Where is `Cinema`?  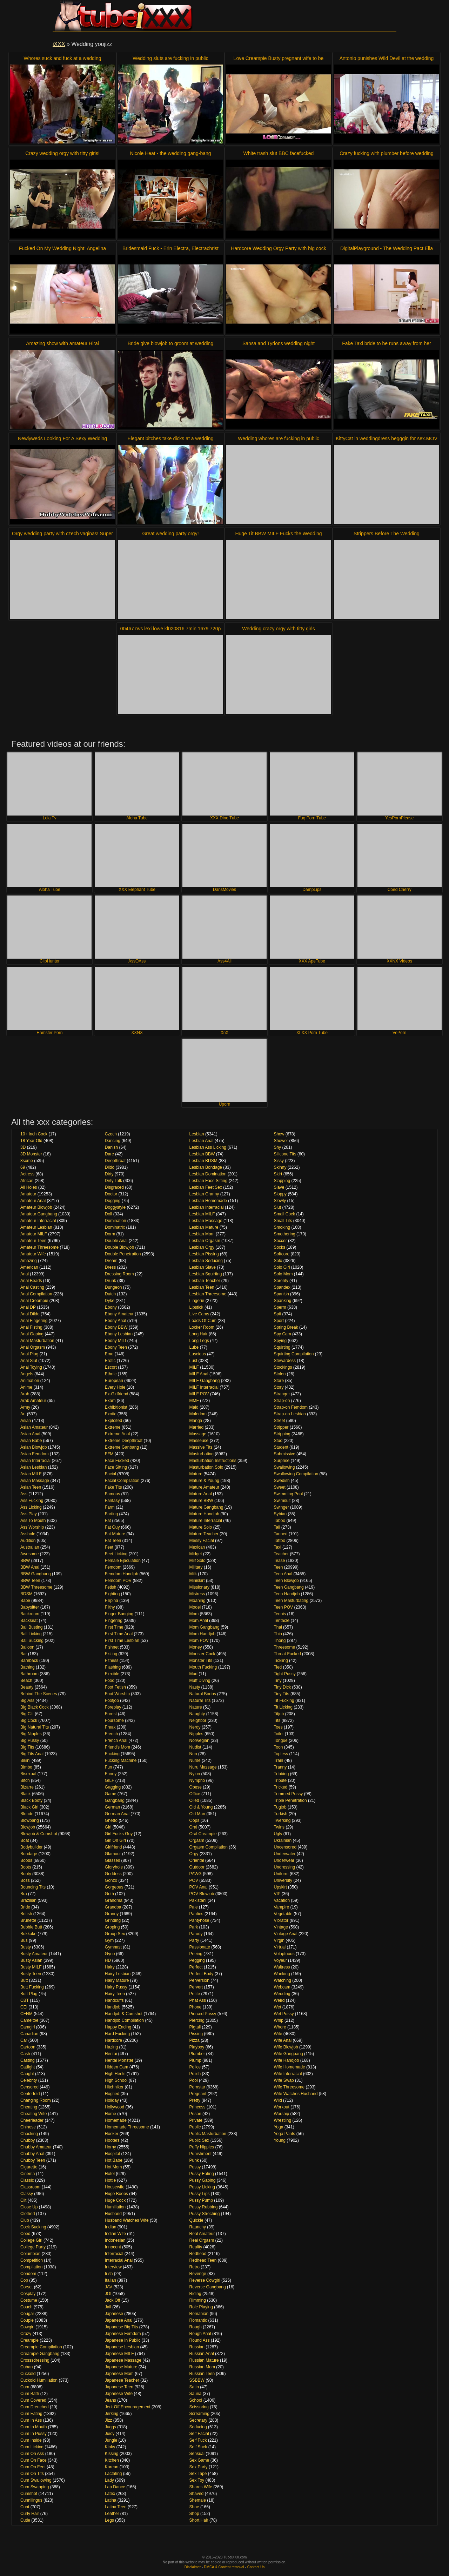
Cinema is located at coordinates (27, 2173).